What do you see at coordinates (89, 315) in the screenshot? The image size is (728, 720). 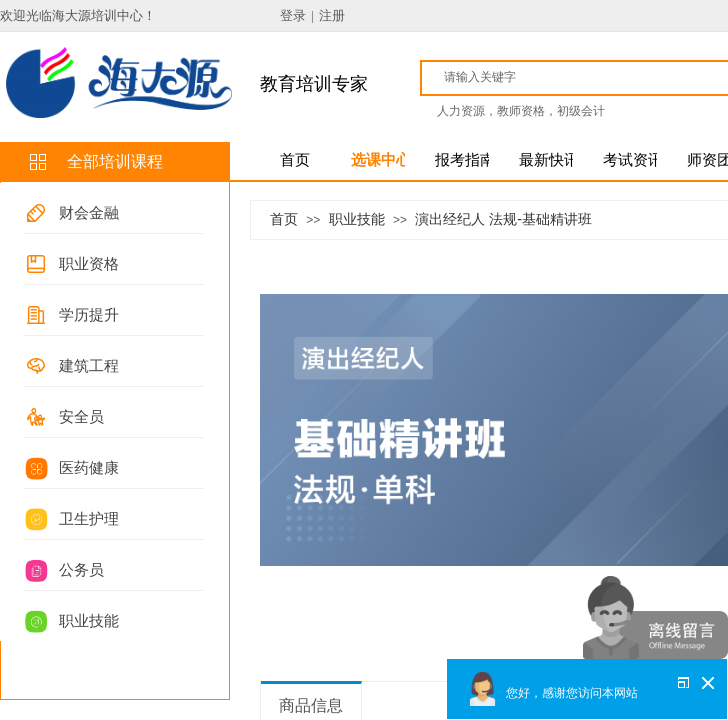 I see `学历提升` at bounding box center [89, 315].